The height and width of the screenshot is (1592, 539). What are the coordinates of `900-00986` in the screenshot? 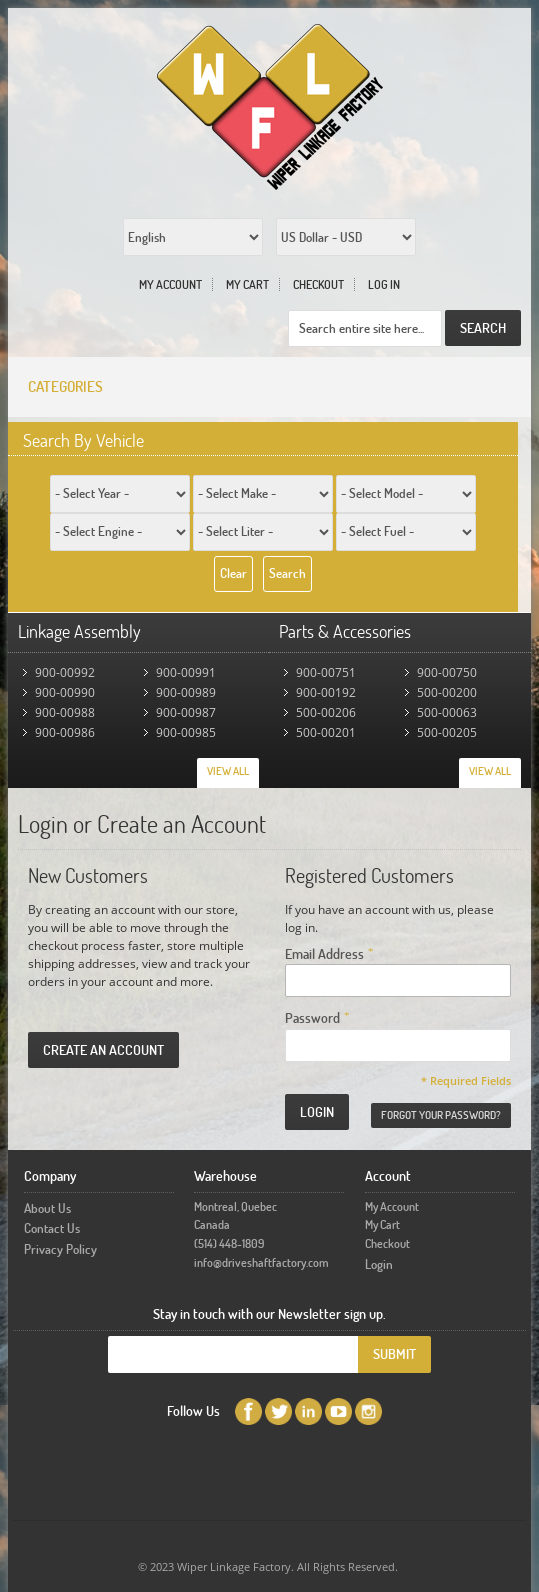 It's located at (65, 732).